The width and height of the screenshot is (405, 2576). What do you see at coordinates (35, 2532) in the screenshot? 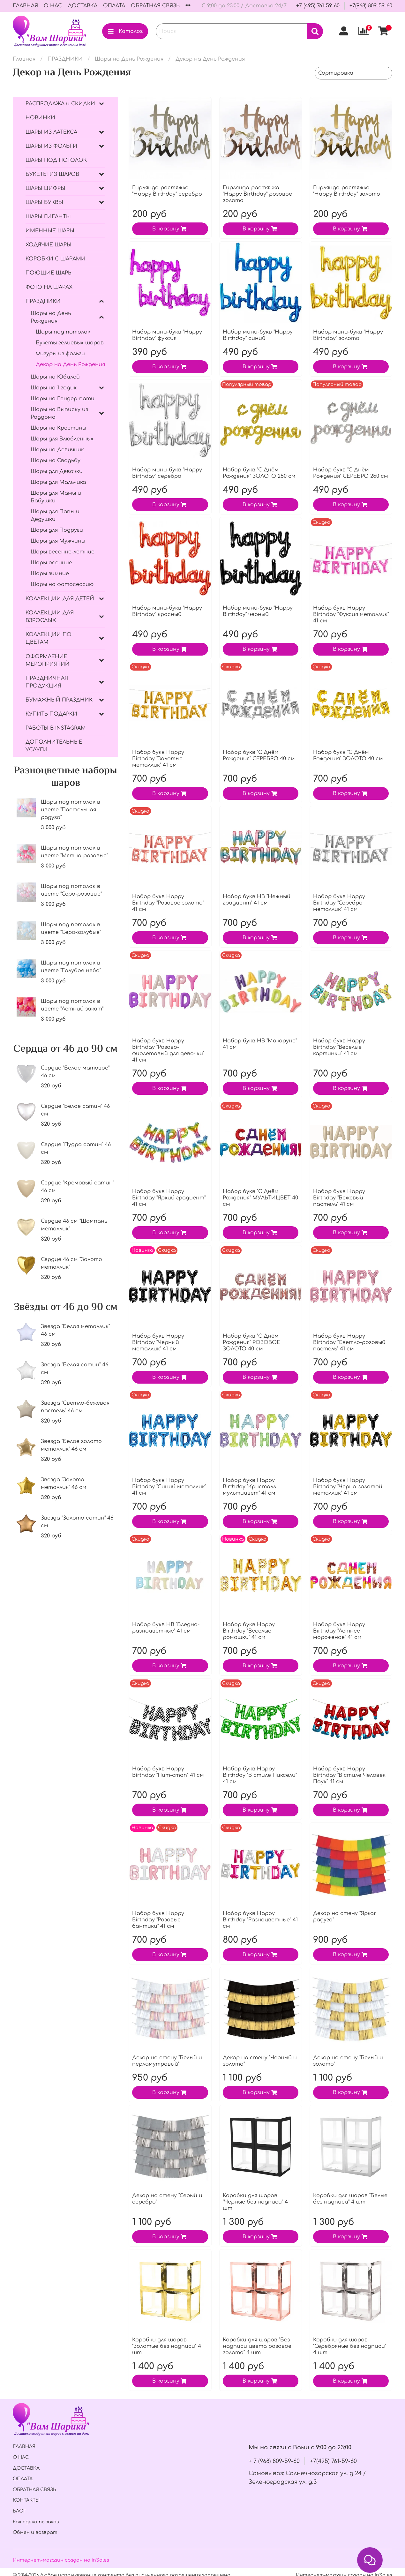
I see `Обмен и возврат` at bounding box center [35, 2532].